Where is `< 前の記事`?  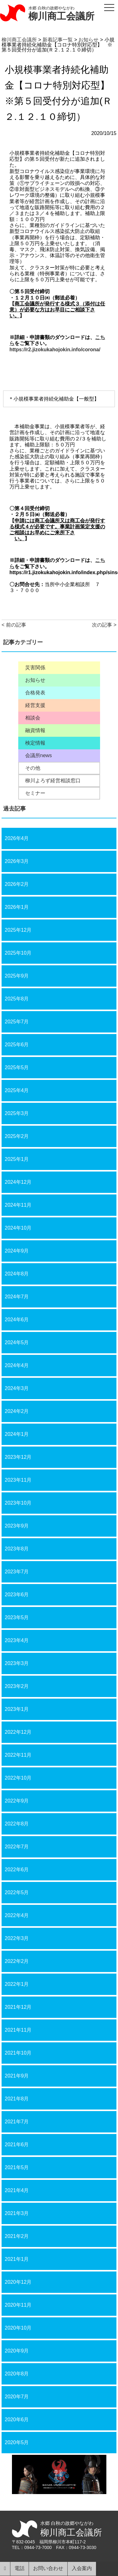 < 前の記事 is located at coordinates (14, 625).